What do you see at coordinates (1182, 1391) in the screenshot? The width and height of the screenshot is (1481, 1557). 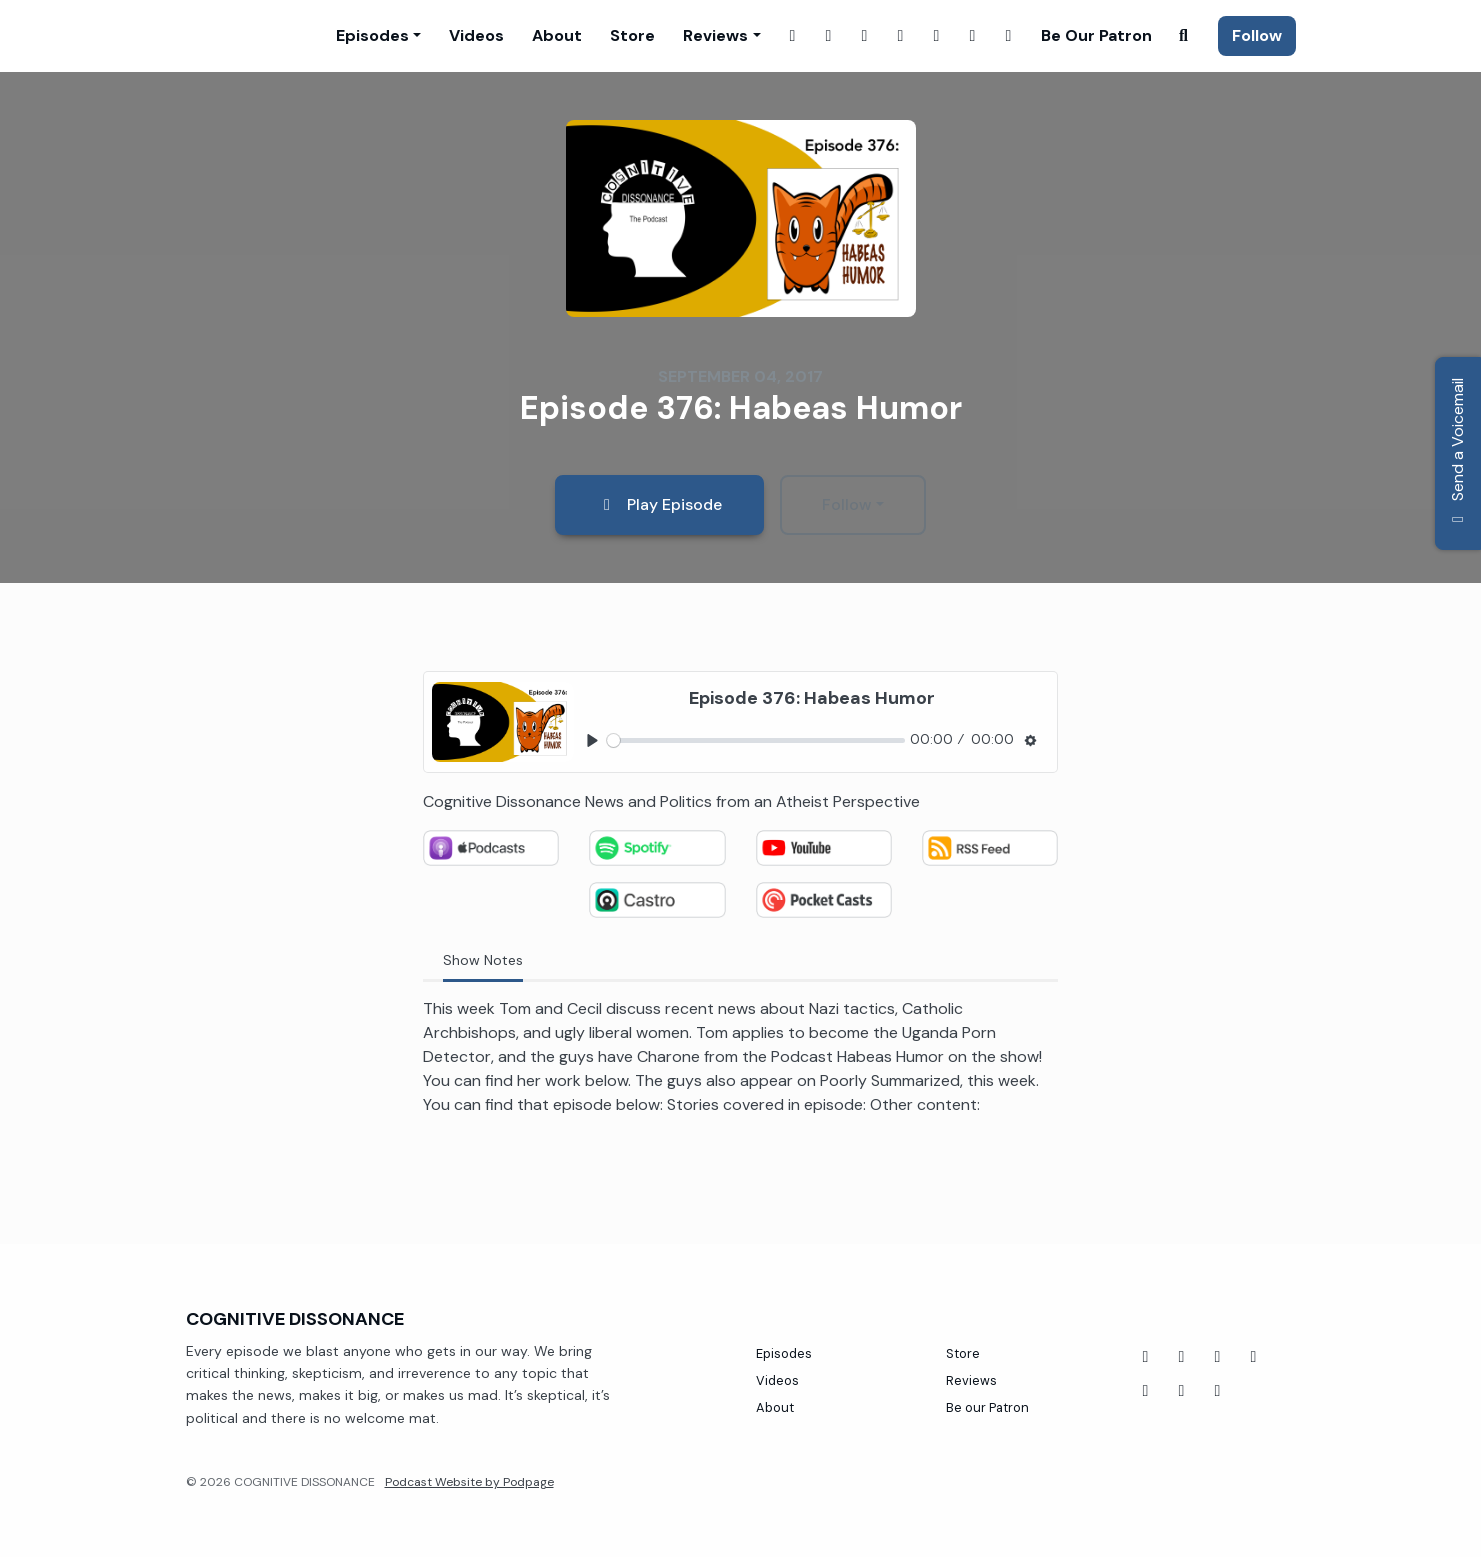 I see `[Instagram icon]` at bounding box center [1182, 1391].